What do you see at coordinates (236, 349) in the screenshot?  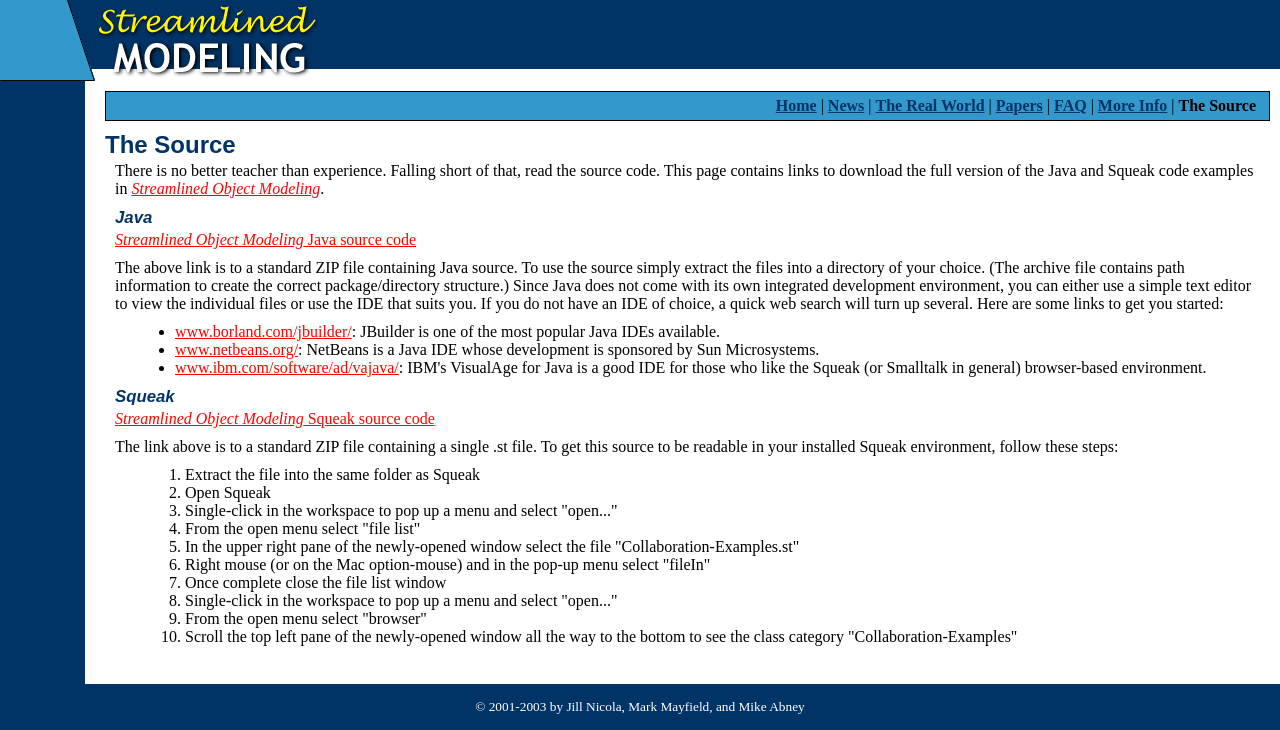 I see `www.netbeans.org/` at bounding box center [236, 349].